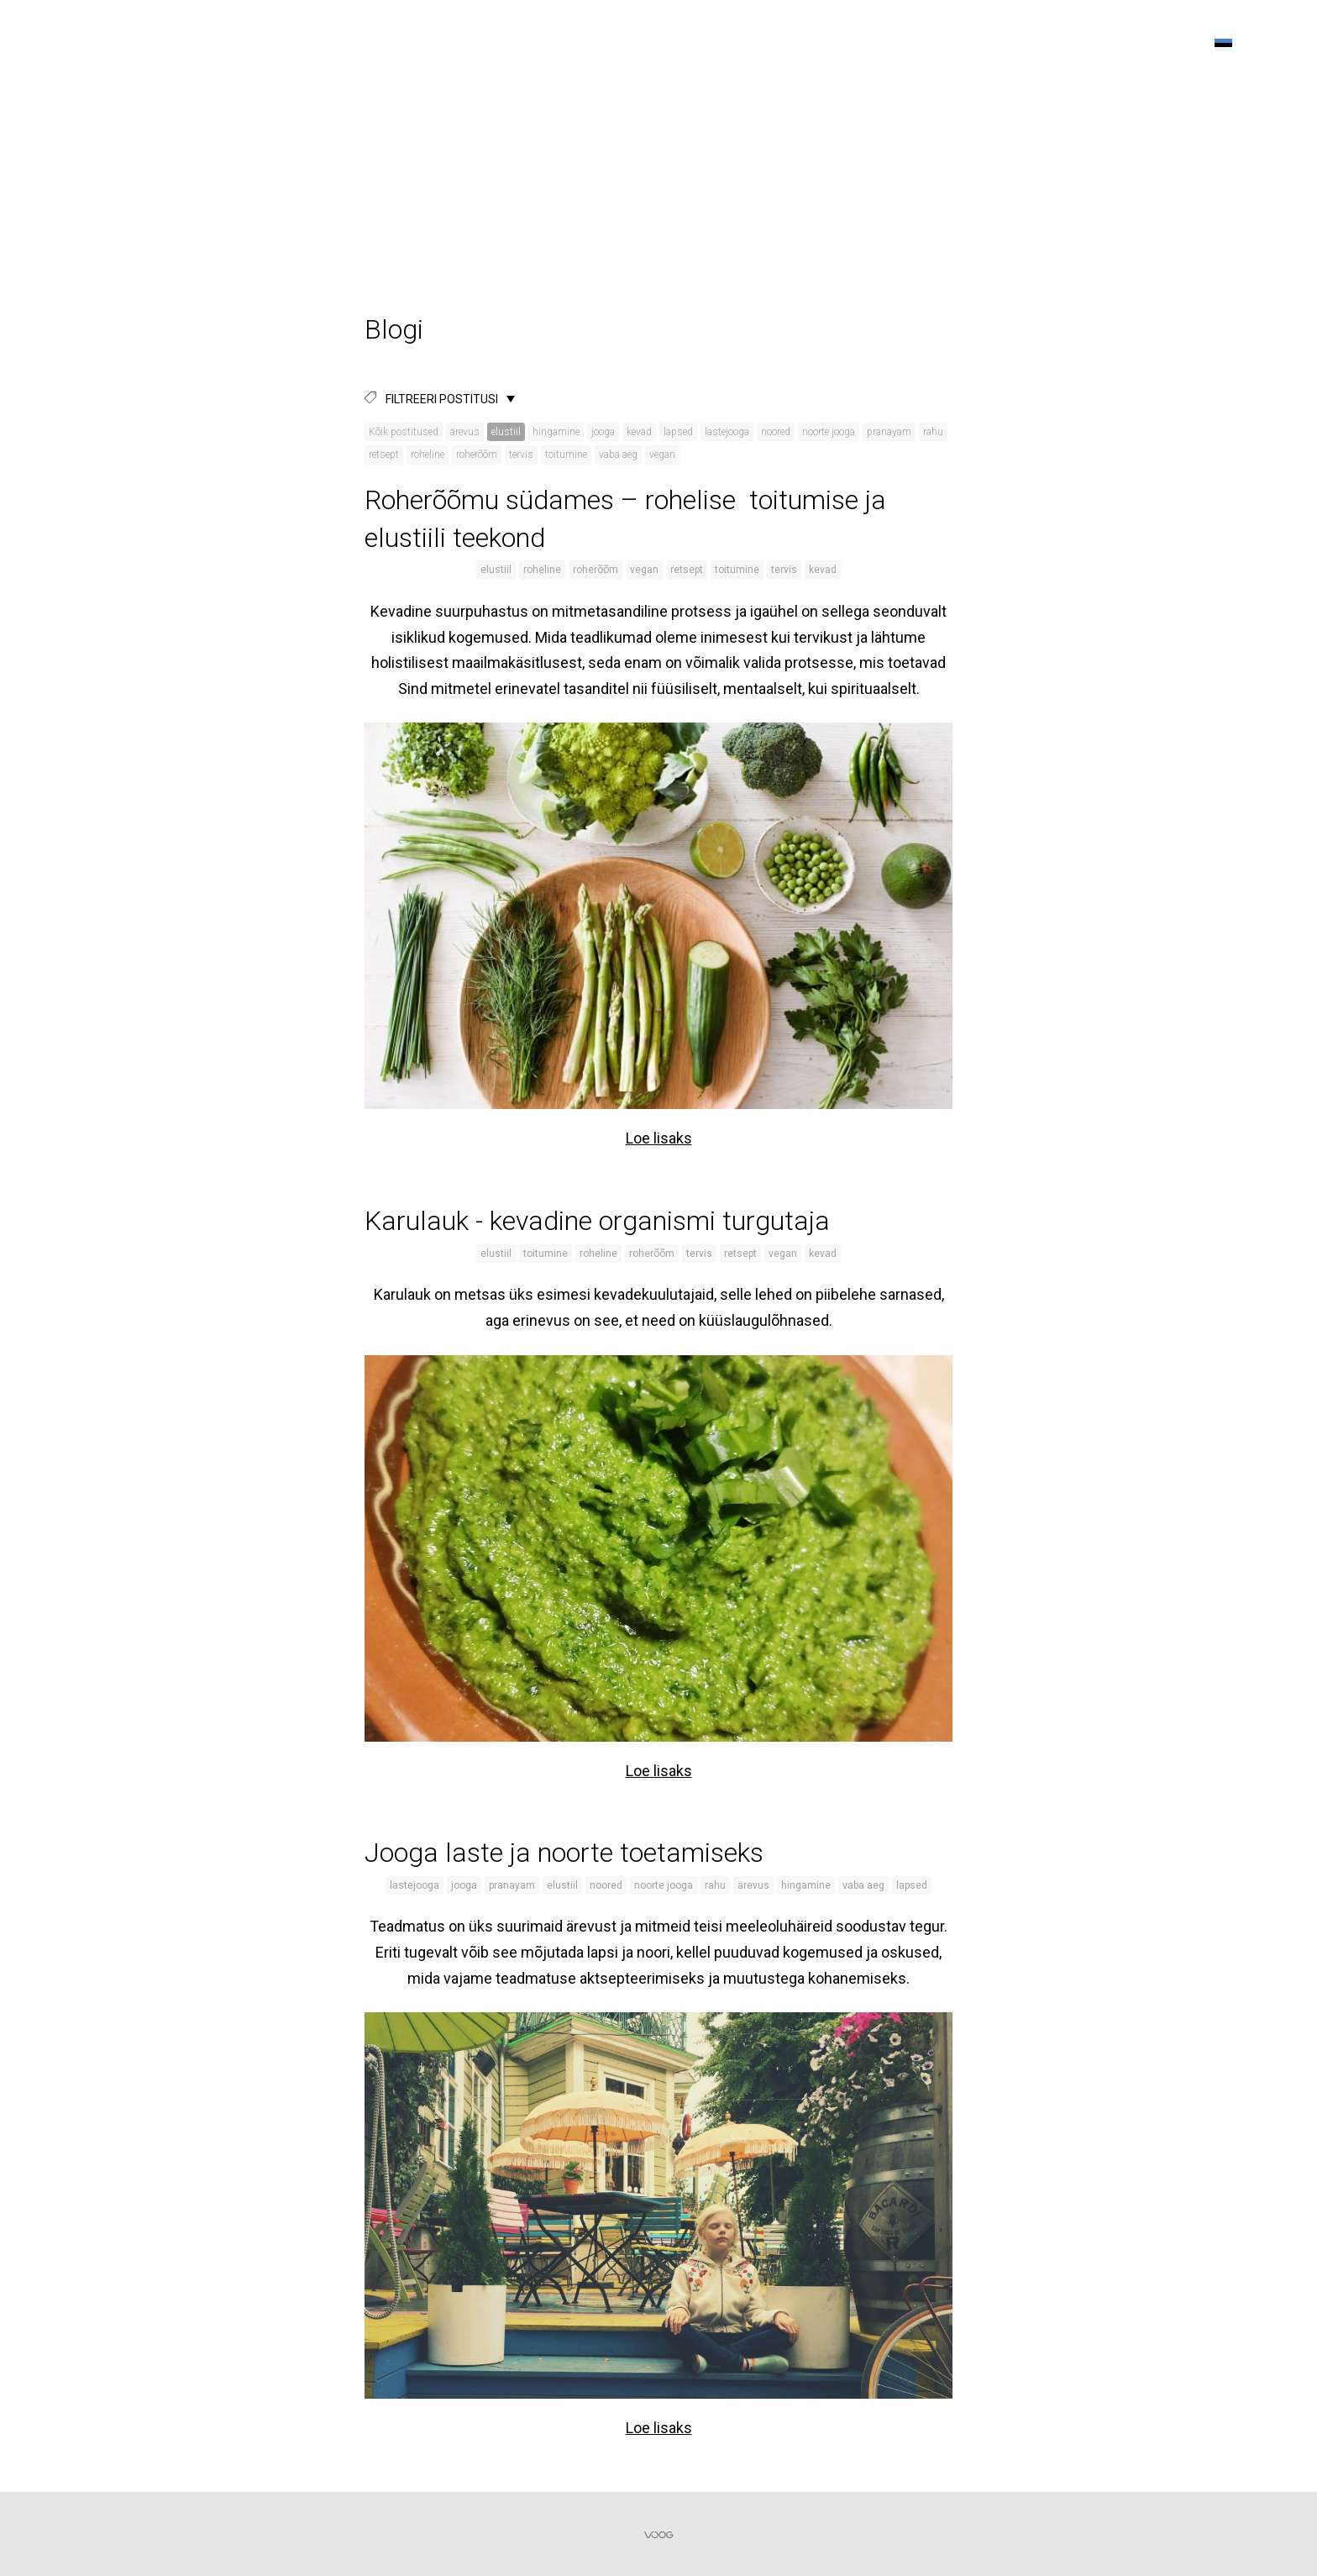 Image resolution: width=1317 pixels, height=2576 pixels. Describe the element at coordinates (566, 454) in the screenshot. I see `toitumine` at that location.